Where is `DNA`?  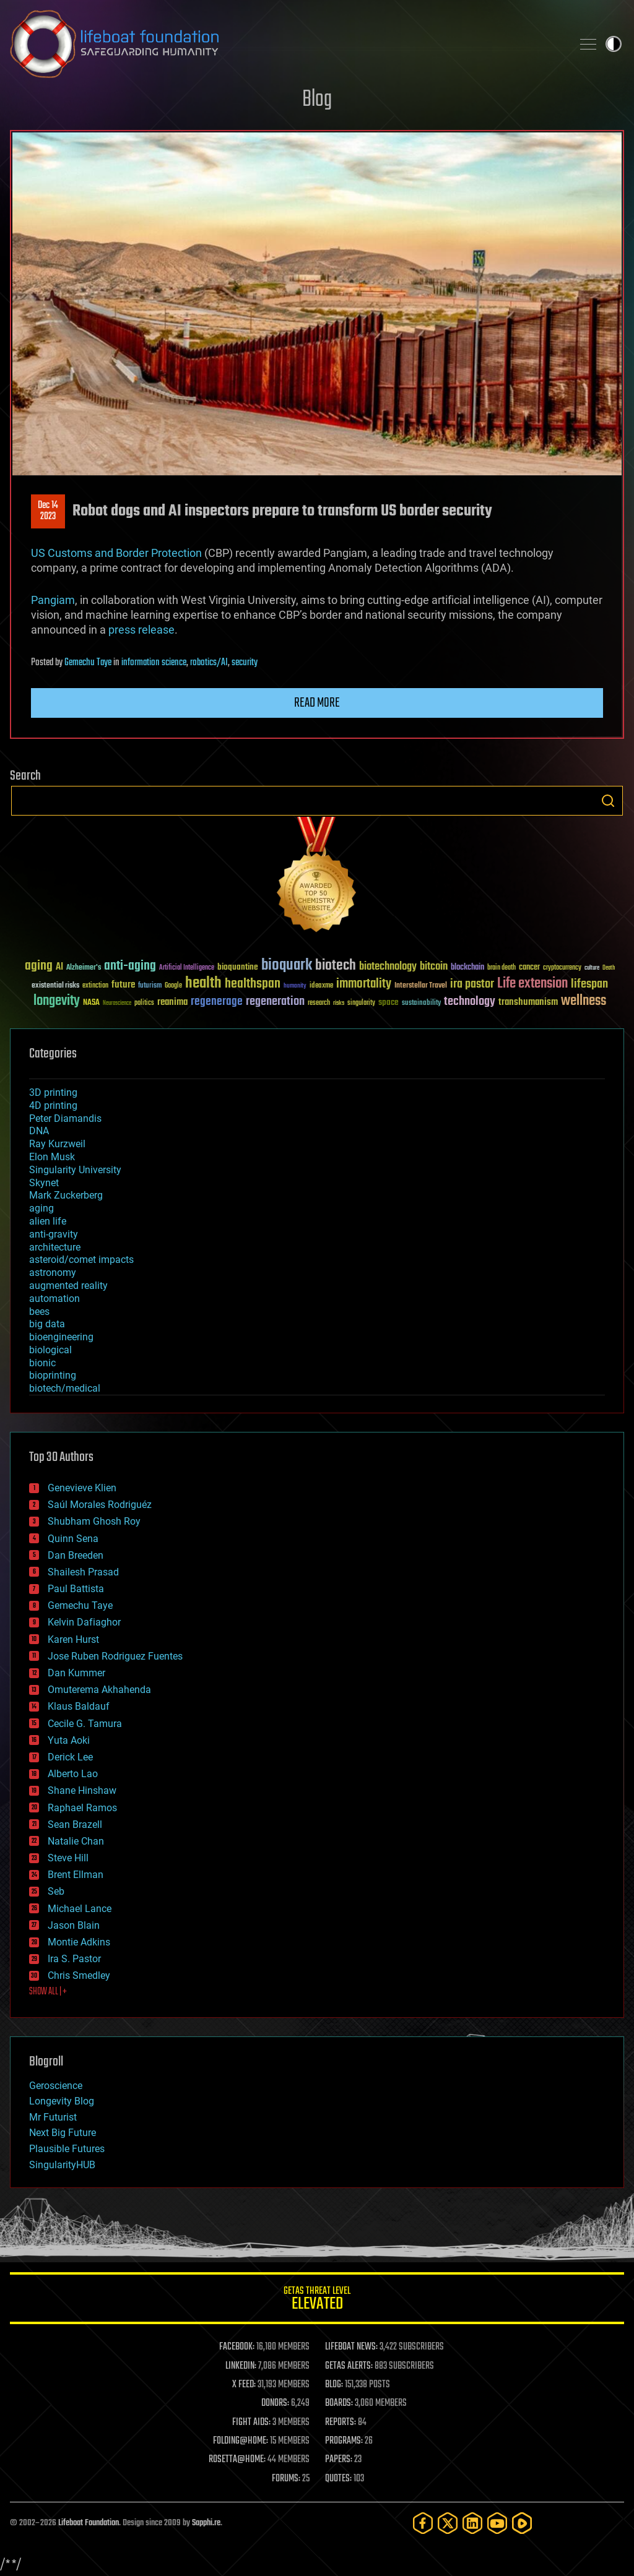 DNA is located at coordinates (39, 1131).